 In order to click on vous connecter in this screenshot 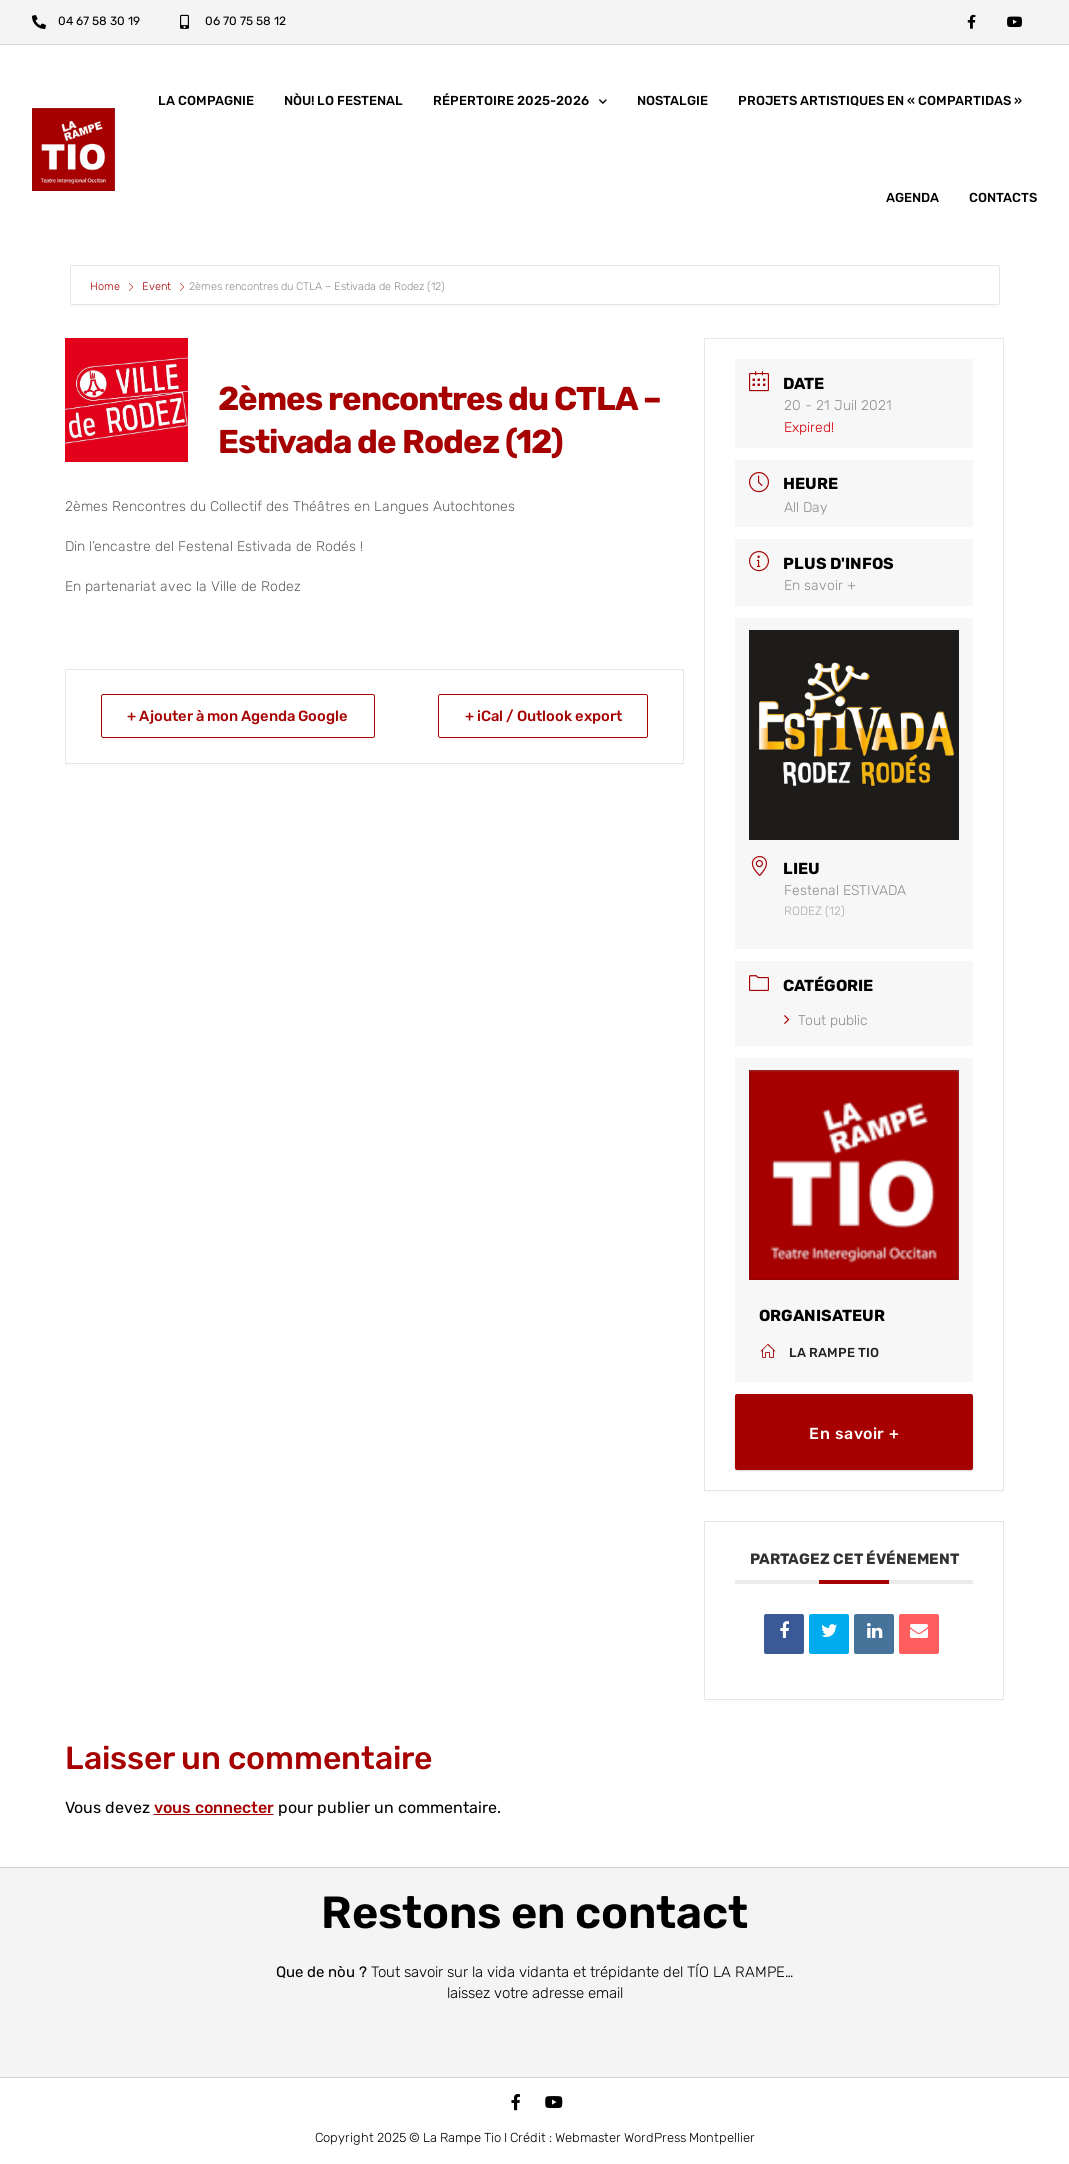, I will do `click(214, 1808)`.